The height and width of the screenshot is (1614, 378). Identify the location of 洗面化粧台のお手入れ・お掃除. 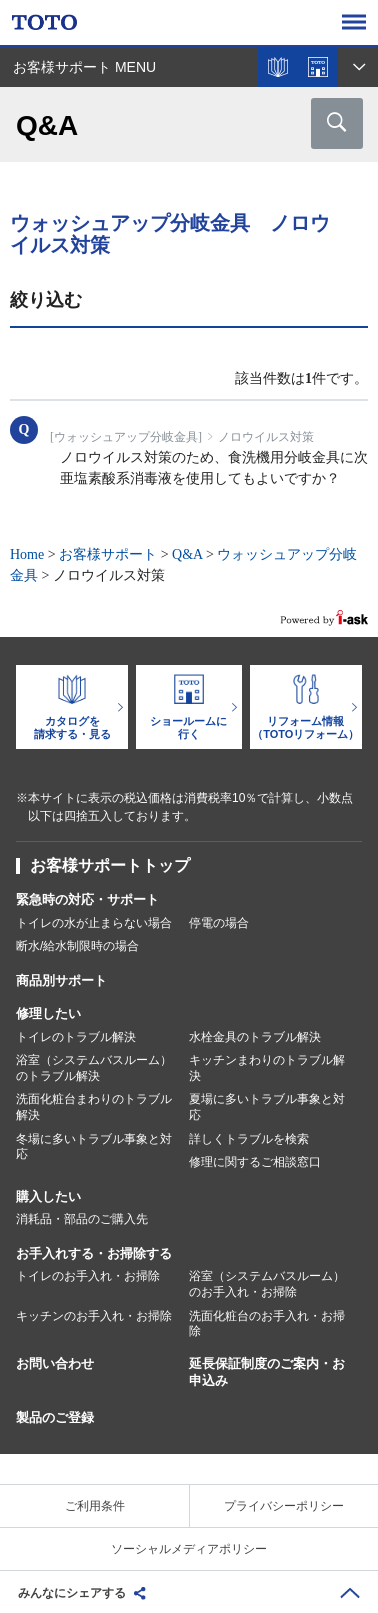
(267, 1324).